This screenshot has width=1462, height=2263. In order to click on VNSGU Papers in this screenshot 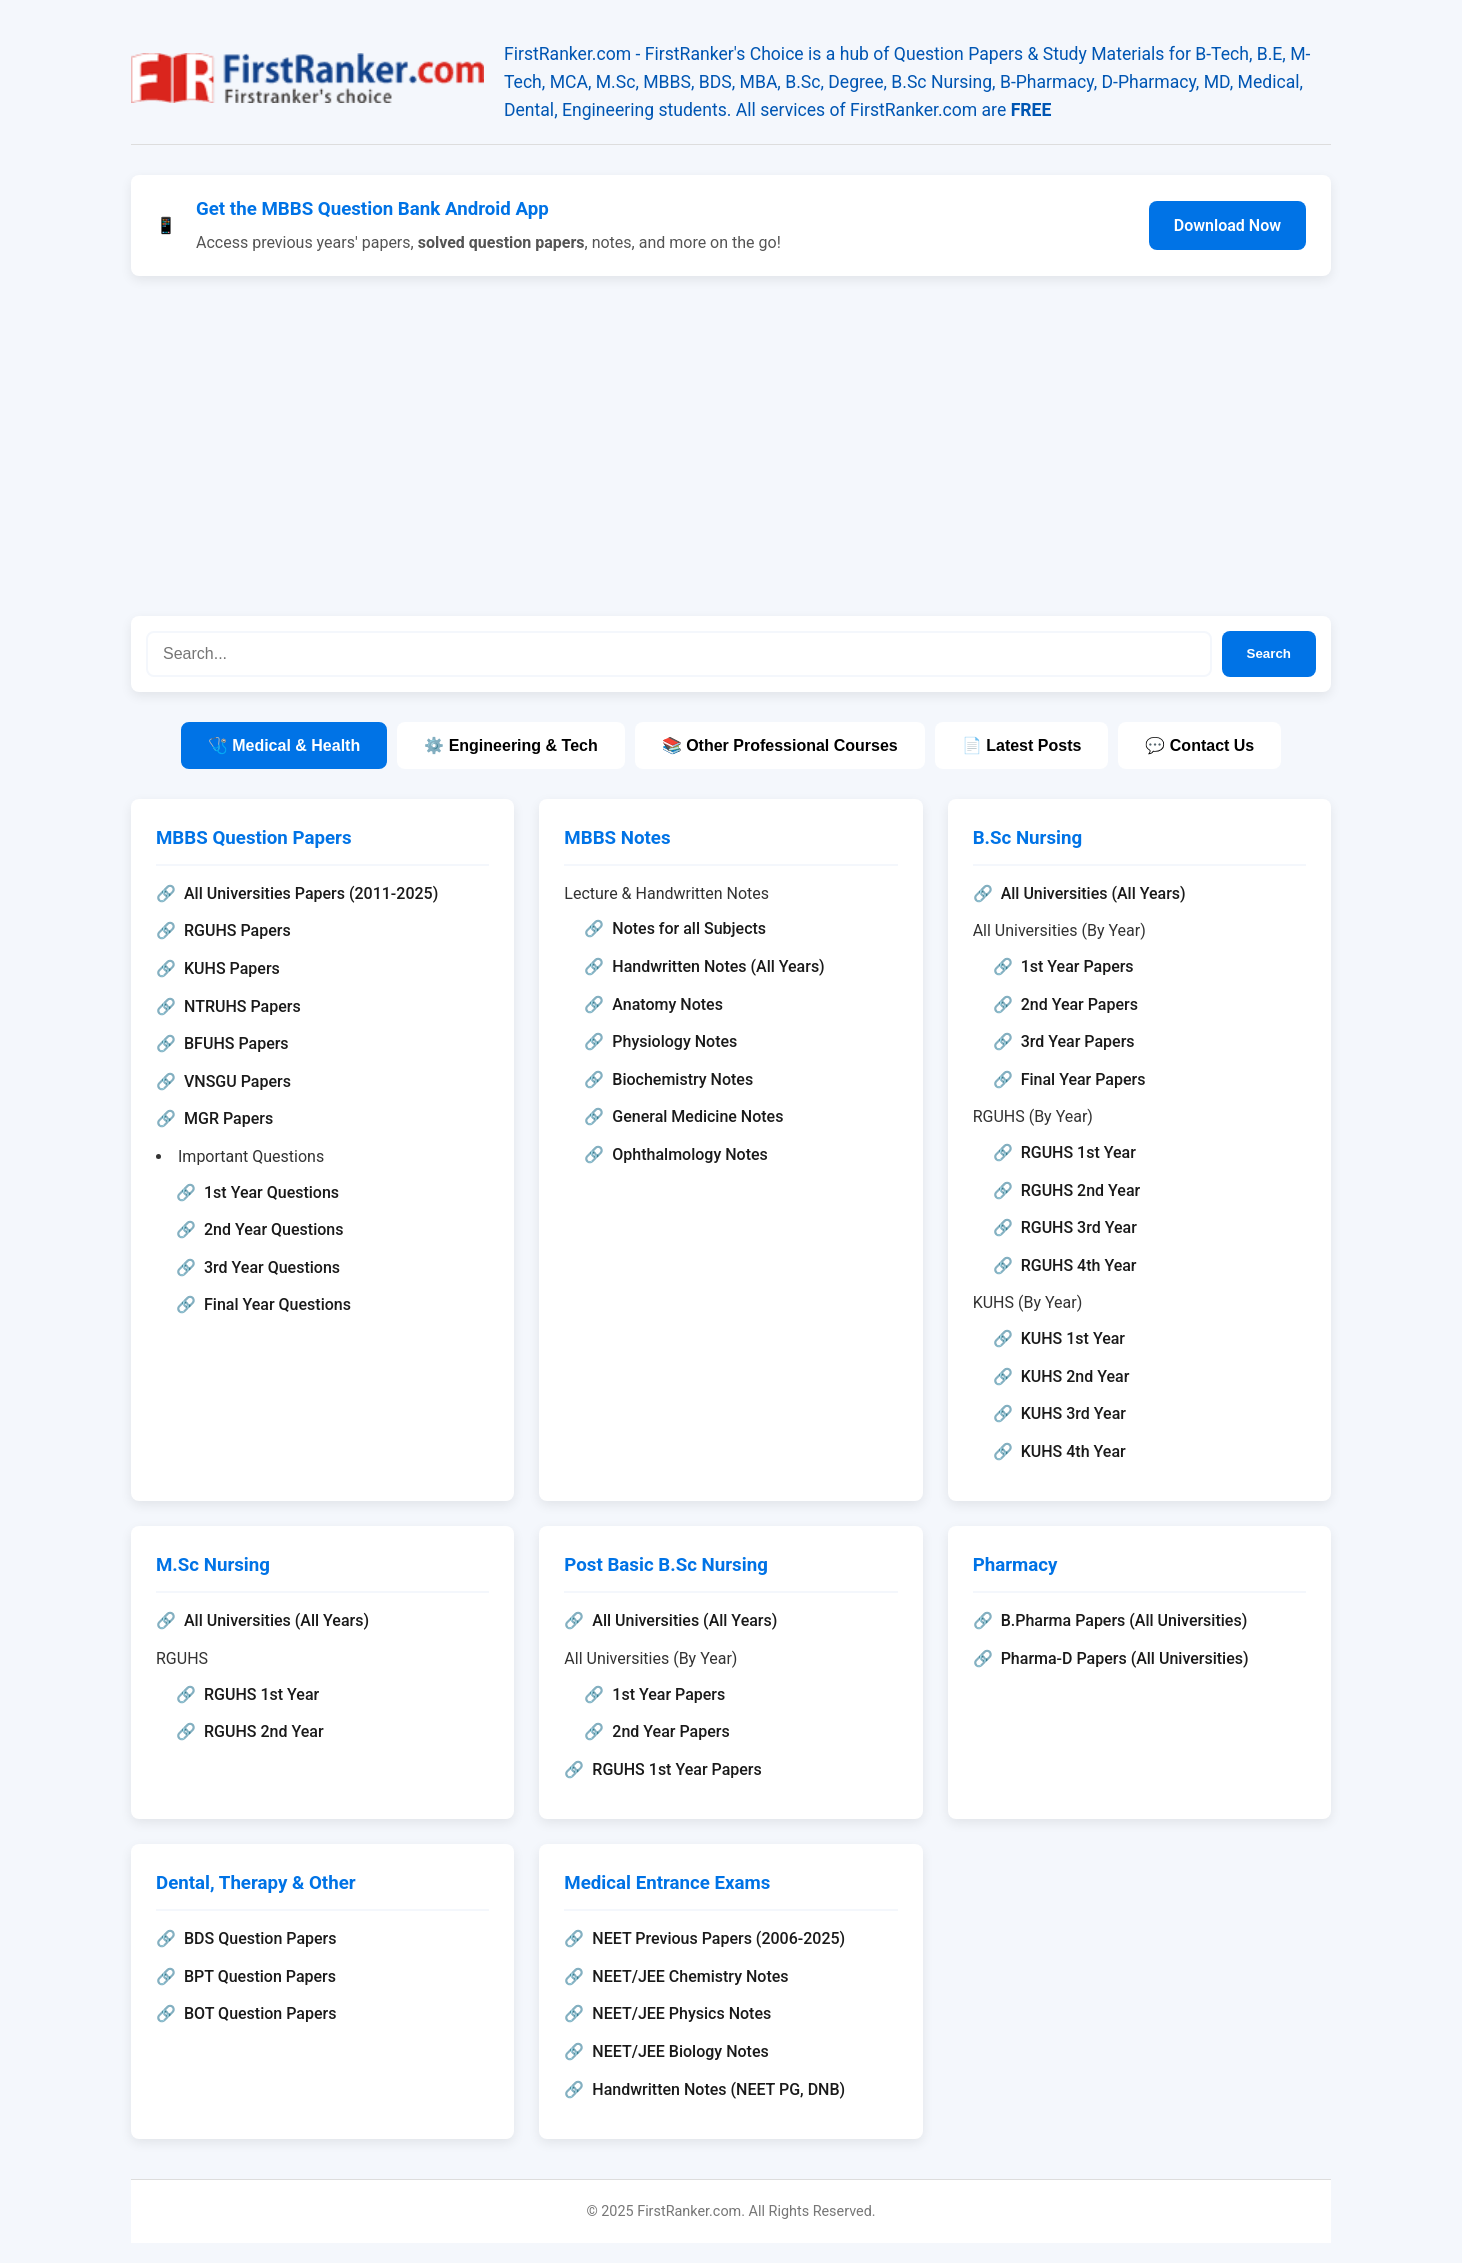, I will do `click(237, 1081)`.